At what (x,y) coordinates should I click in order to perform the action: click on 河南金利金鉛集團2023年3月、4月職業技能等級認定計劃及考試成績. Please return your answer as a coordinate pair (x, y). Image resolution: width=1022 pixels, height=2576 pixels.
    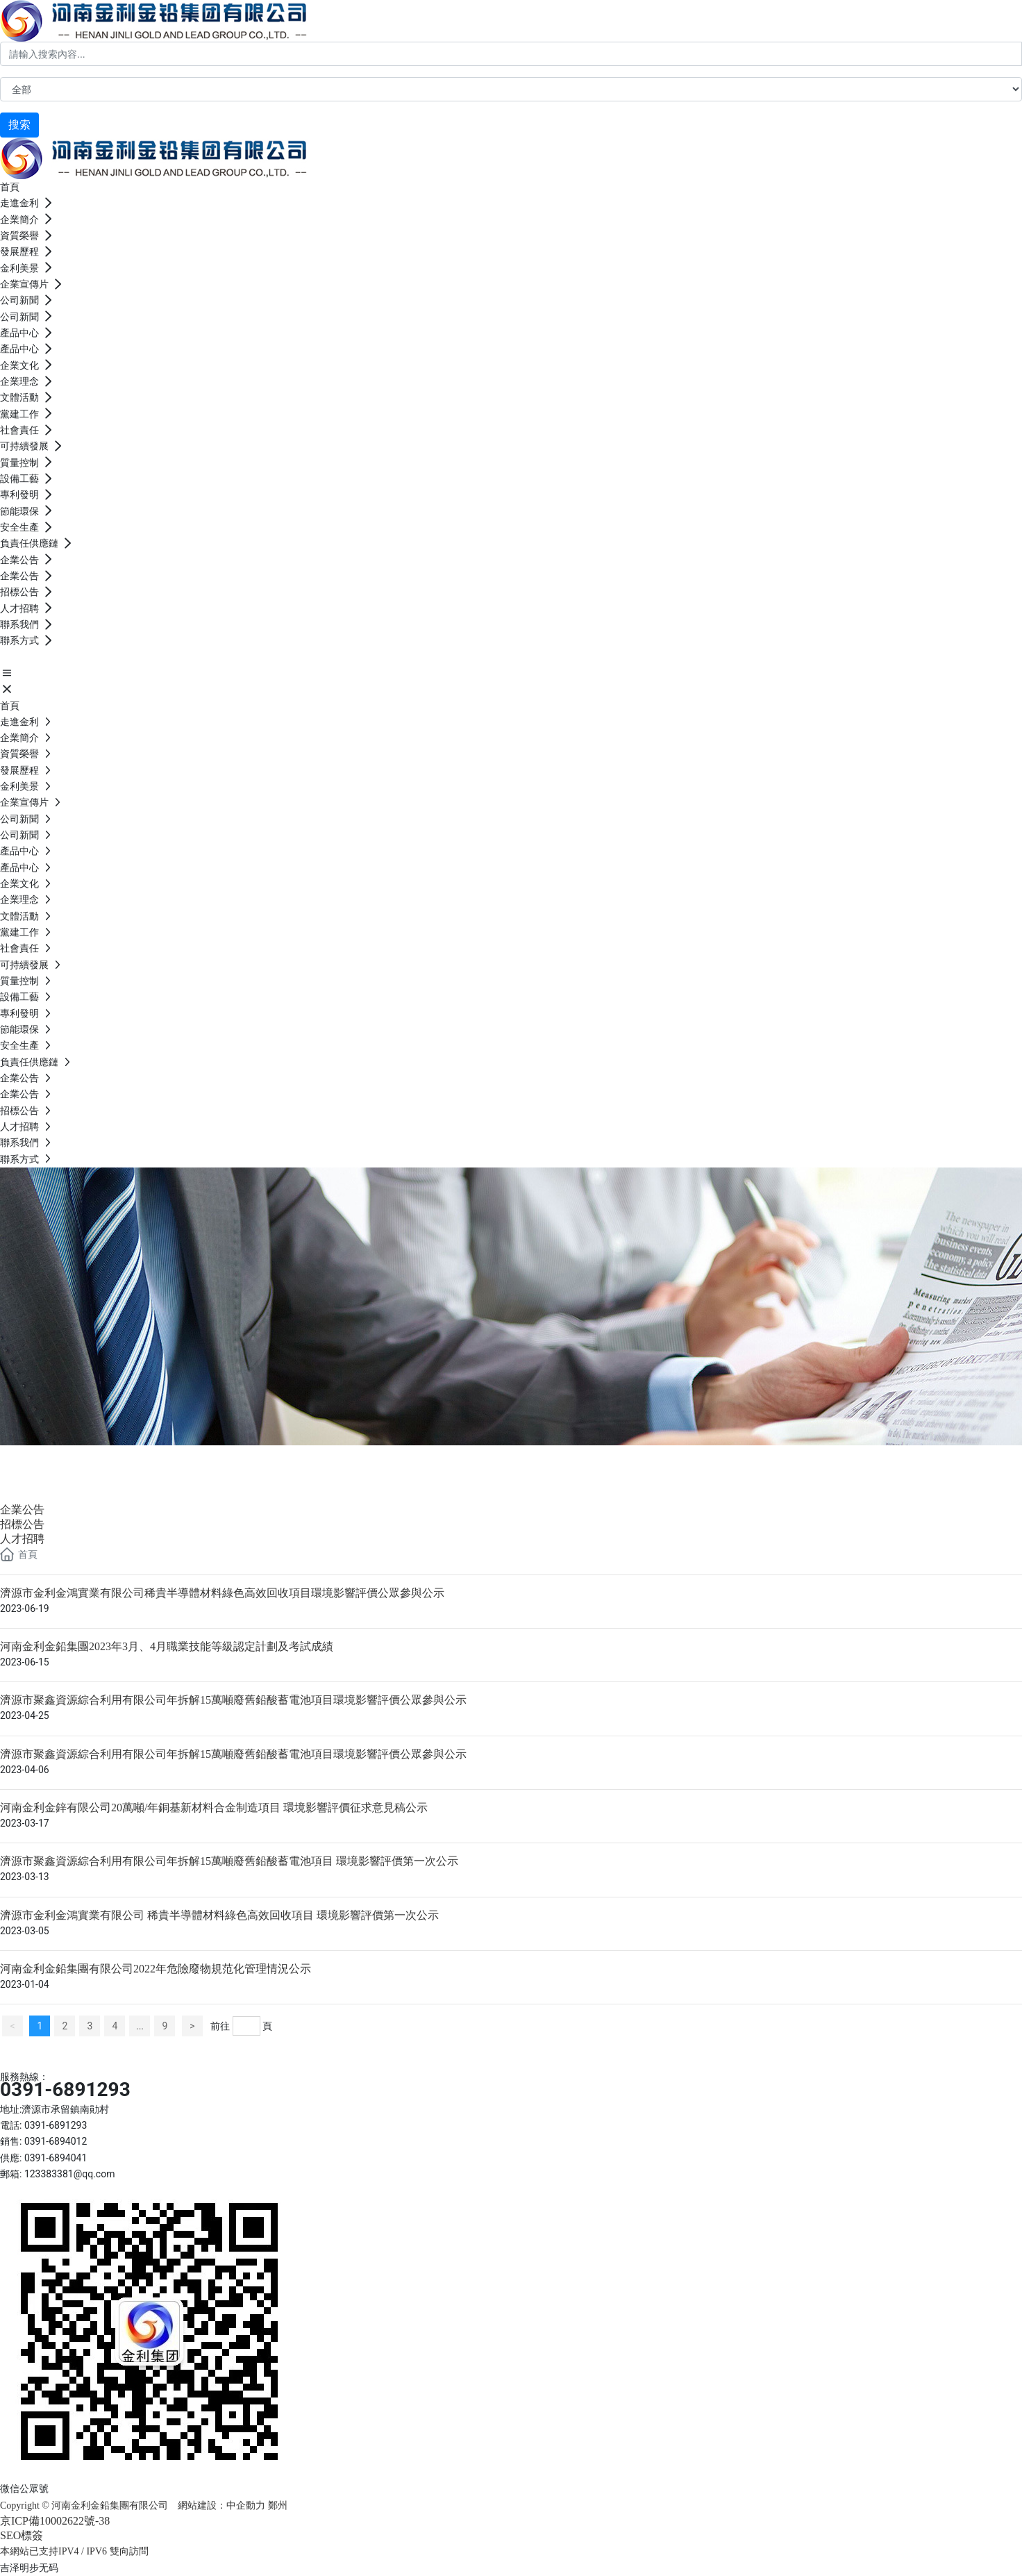
    Looking at the image, I should click on (166, 1646).